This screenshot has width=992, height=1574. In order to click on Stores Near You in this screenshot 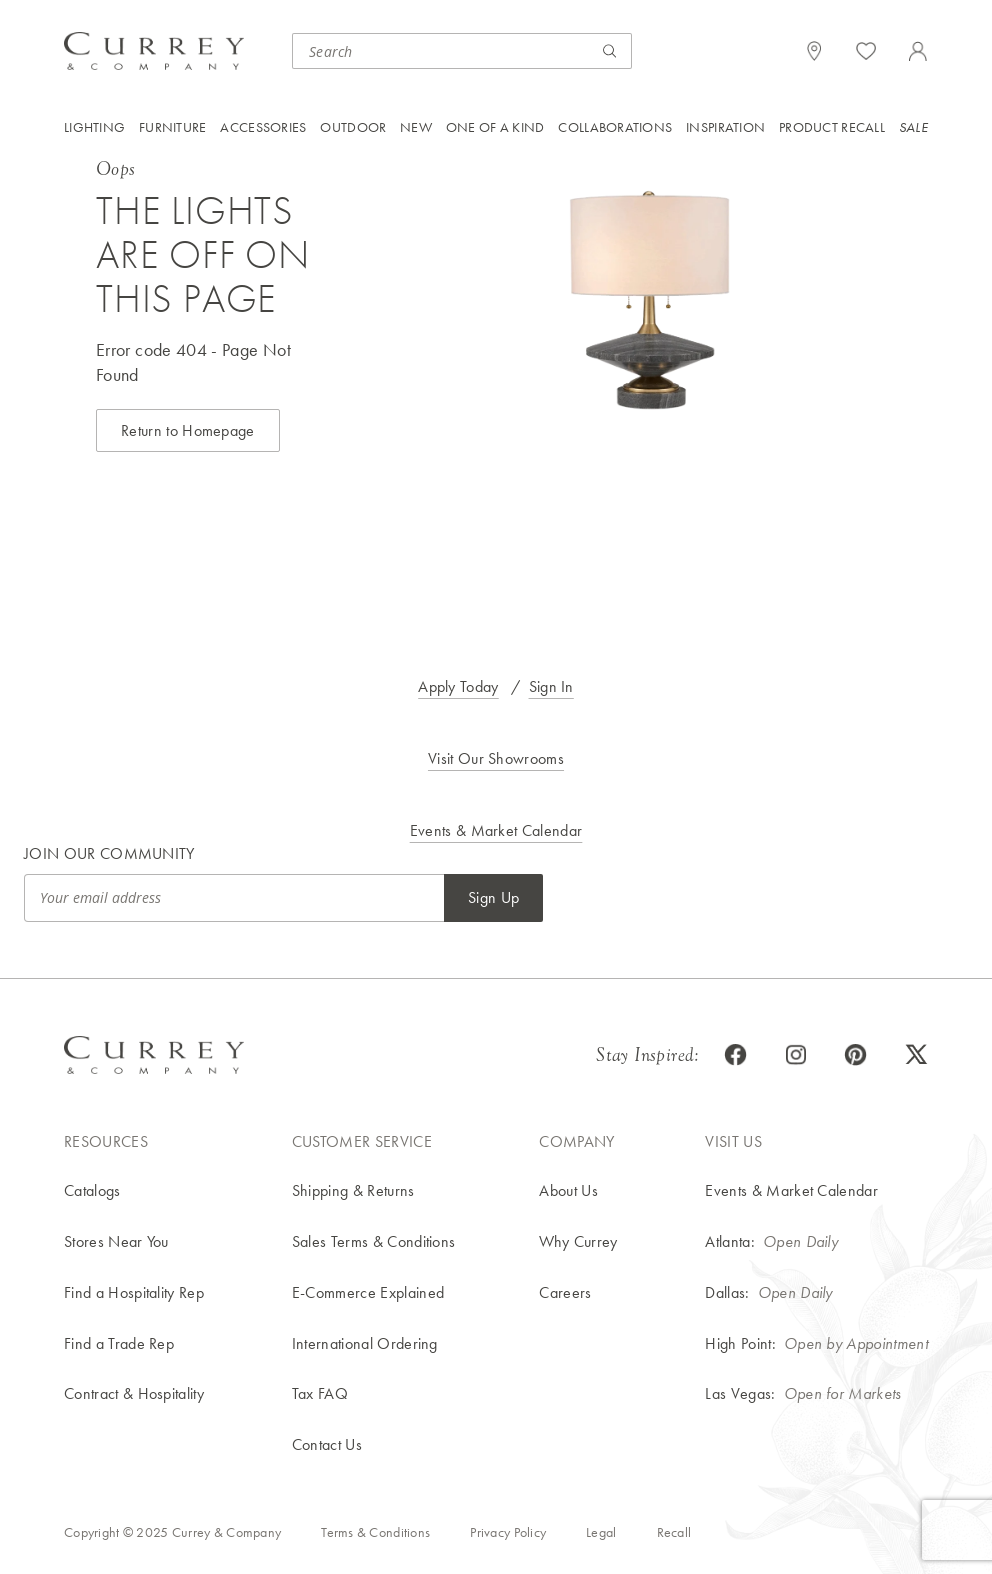, I will do `click(116, 1241)`.